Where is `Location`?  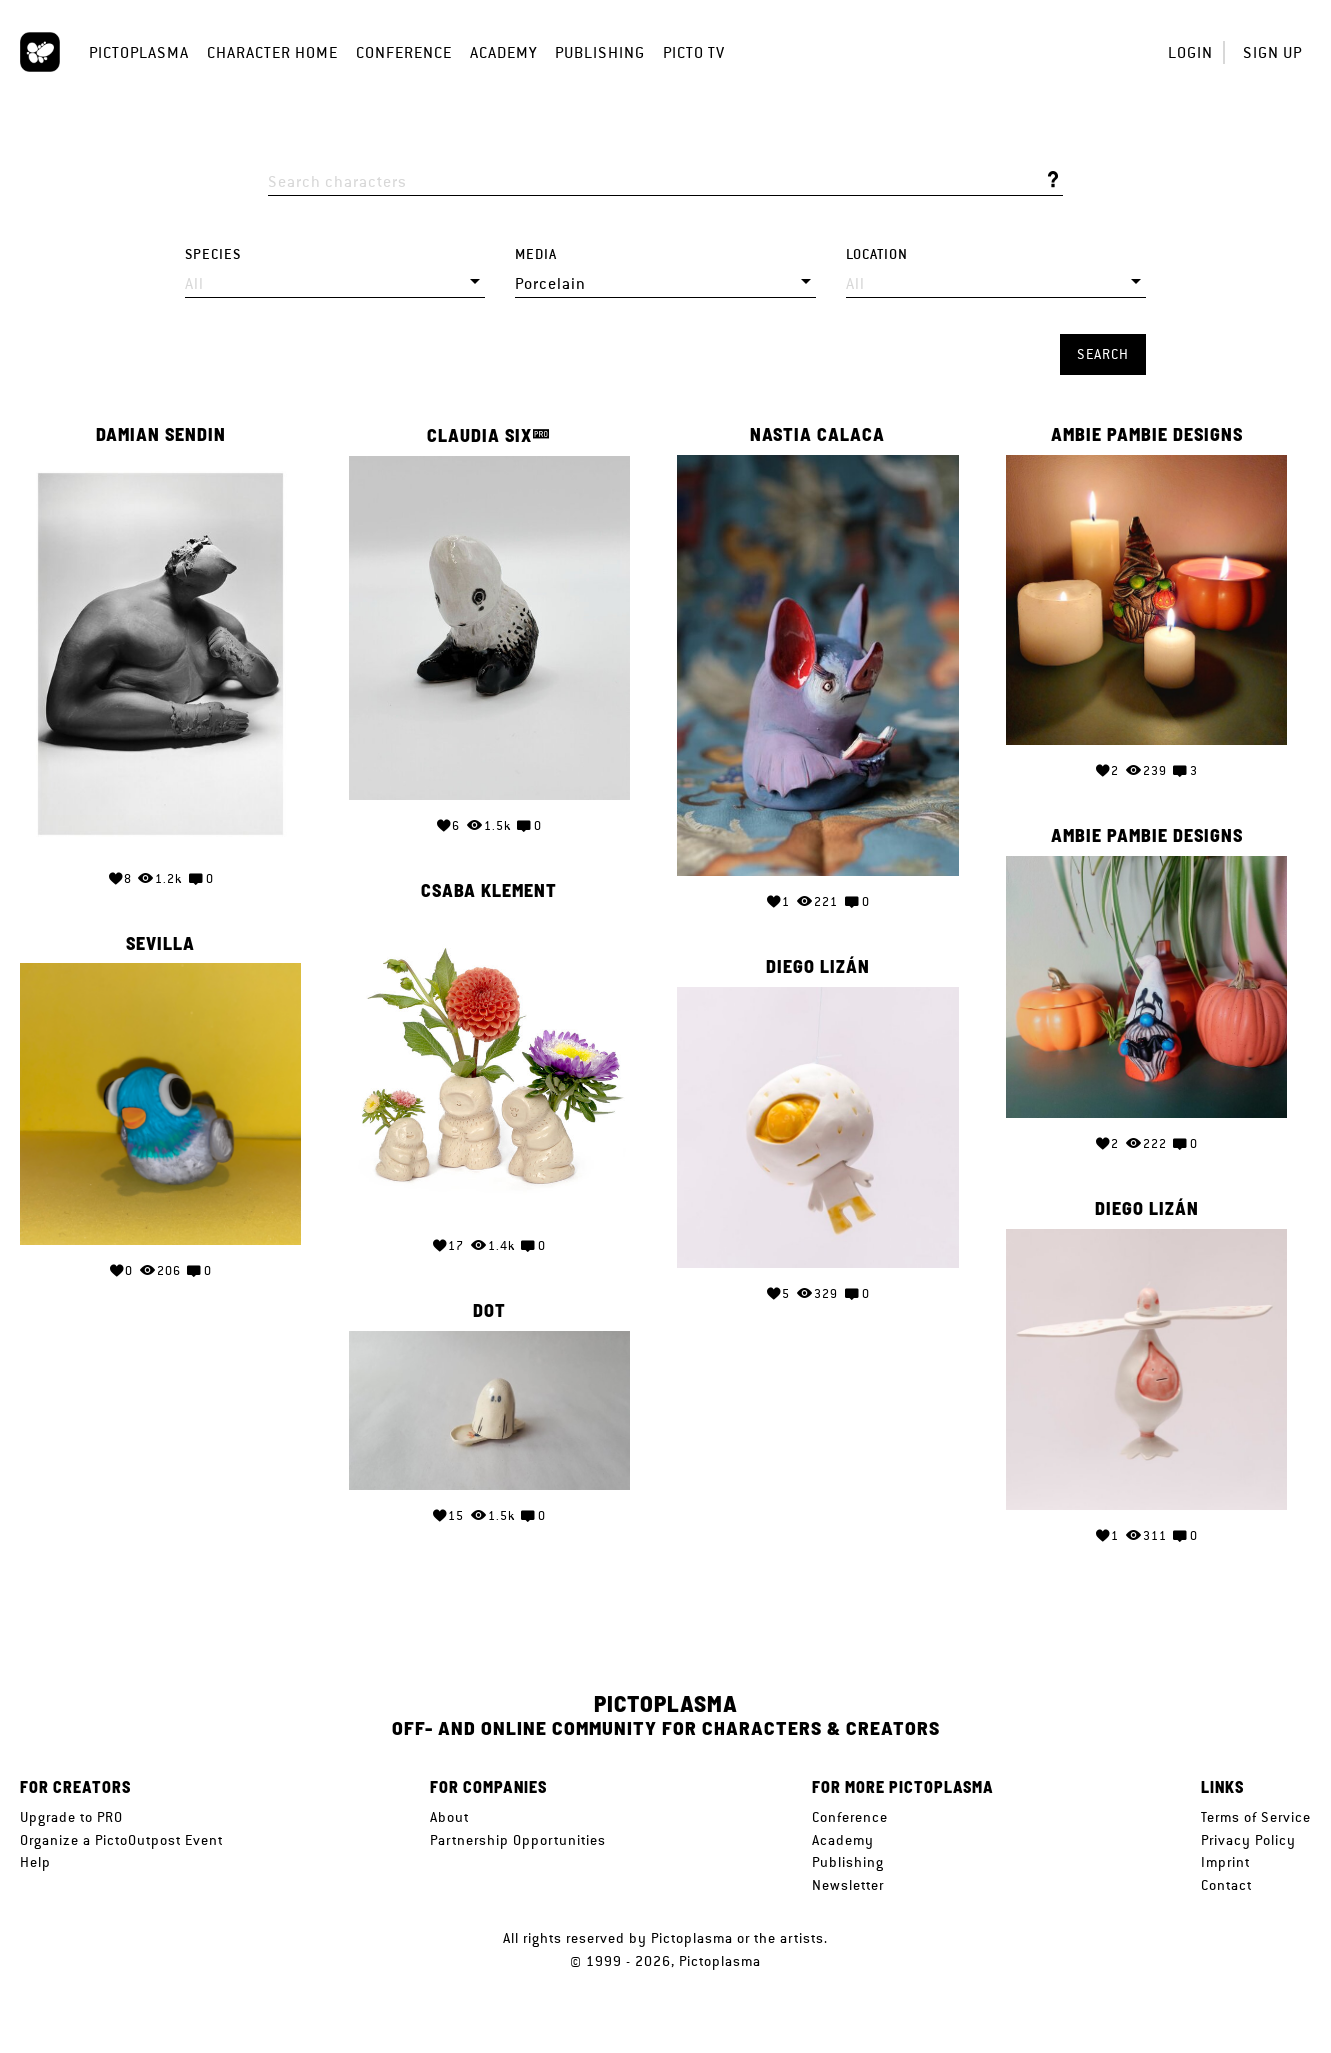
Location is located at coordinates (877, 254).